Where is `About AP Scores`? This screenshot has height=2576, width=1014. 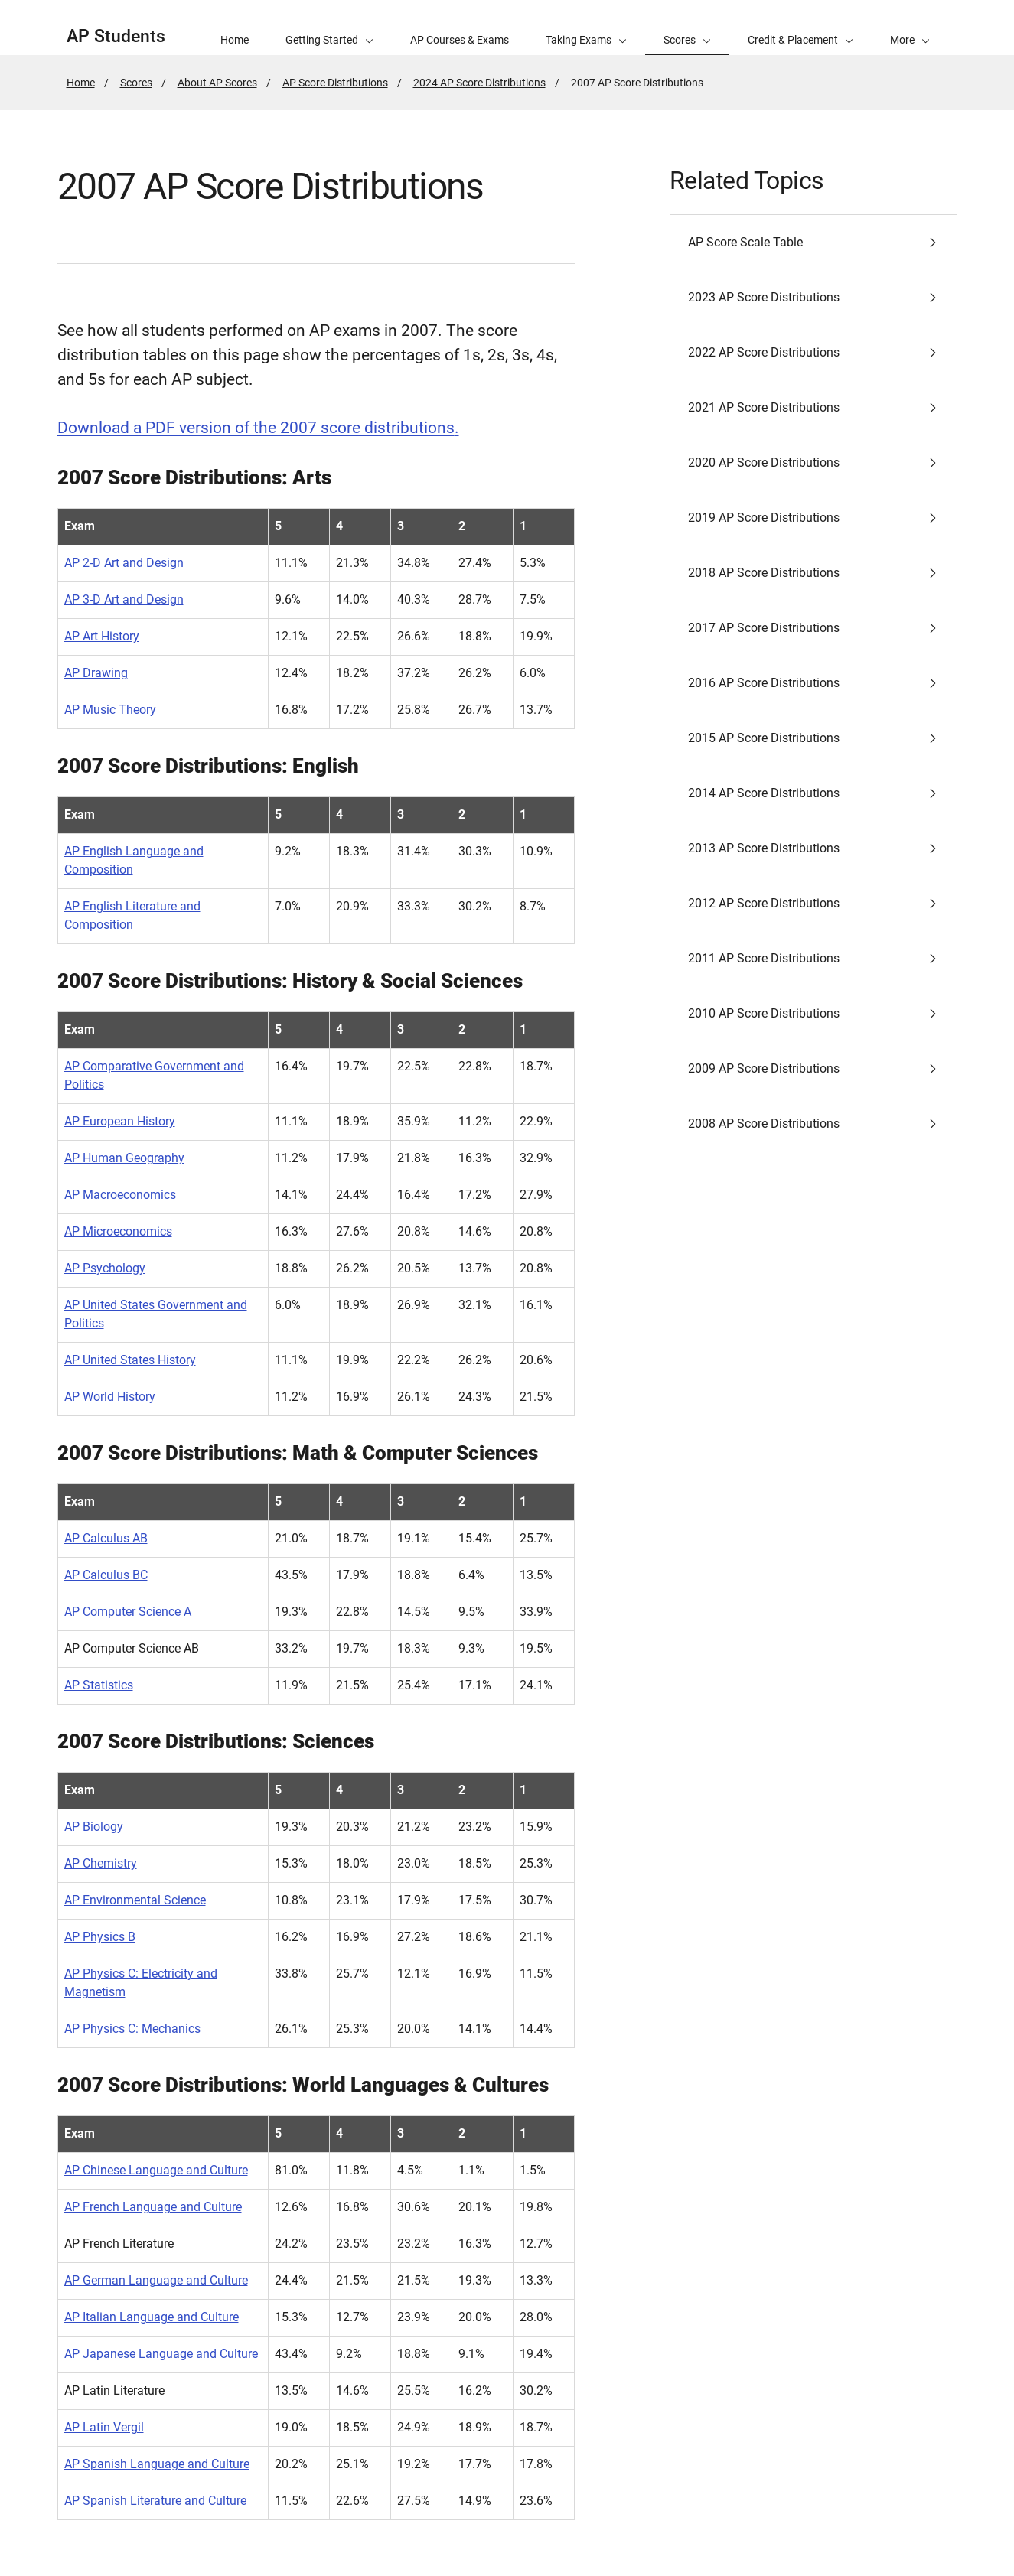
About AP Scores is located at coordinates (217, 83).